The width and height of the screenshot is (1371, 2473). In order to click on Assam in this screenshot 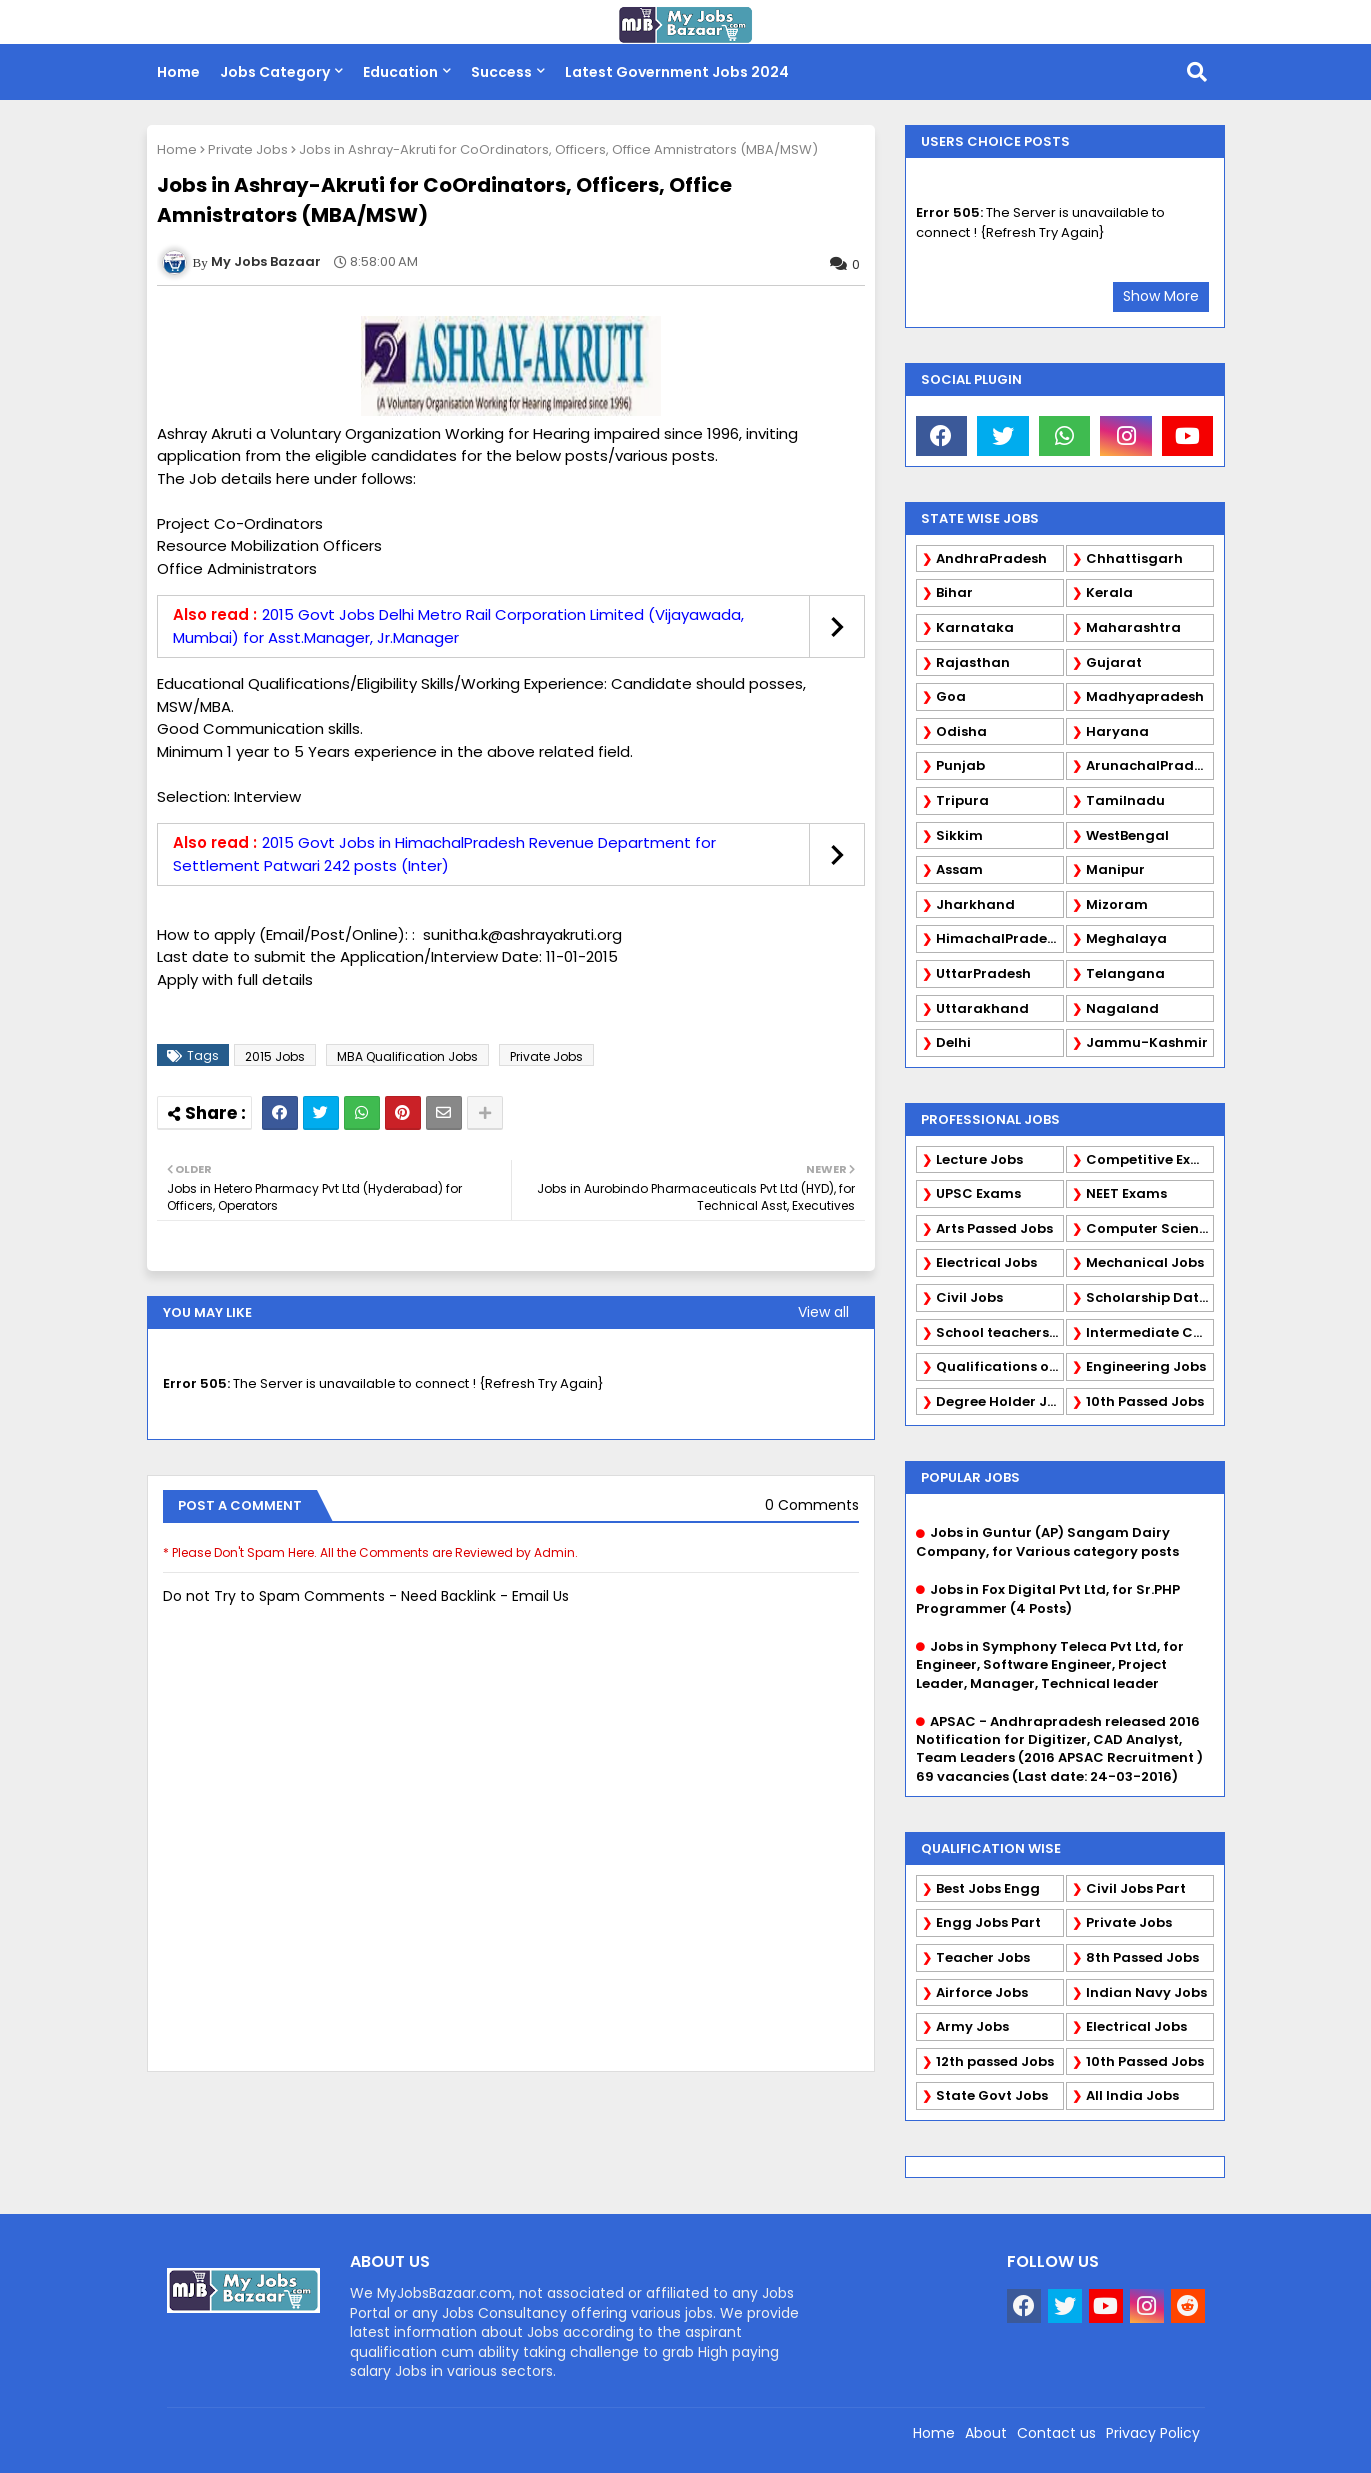, I will do `click(959, 869)`.